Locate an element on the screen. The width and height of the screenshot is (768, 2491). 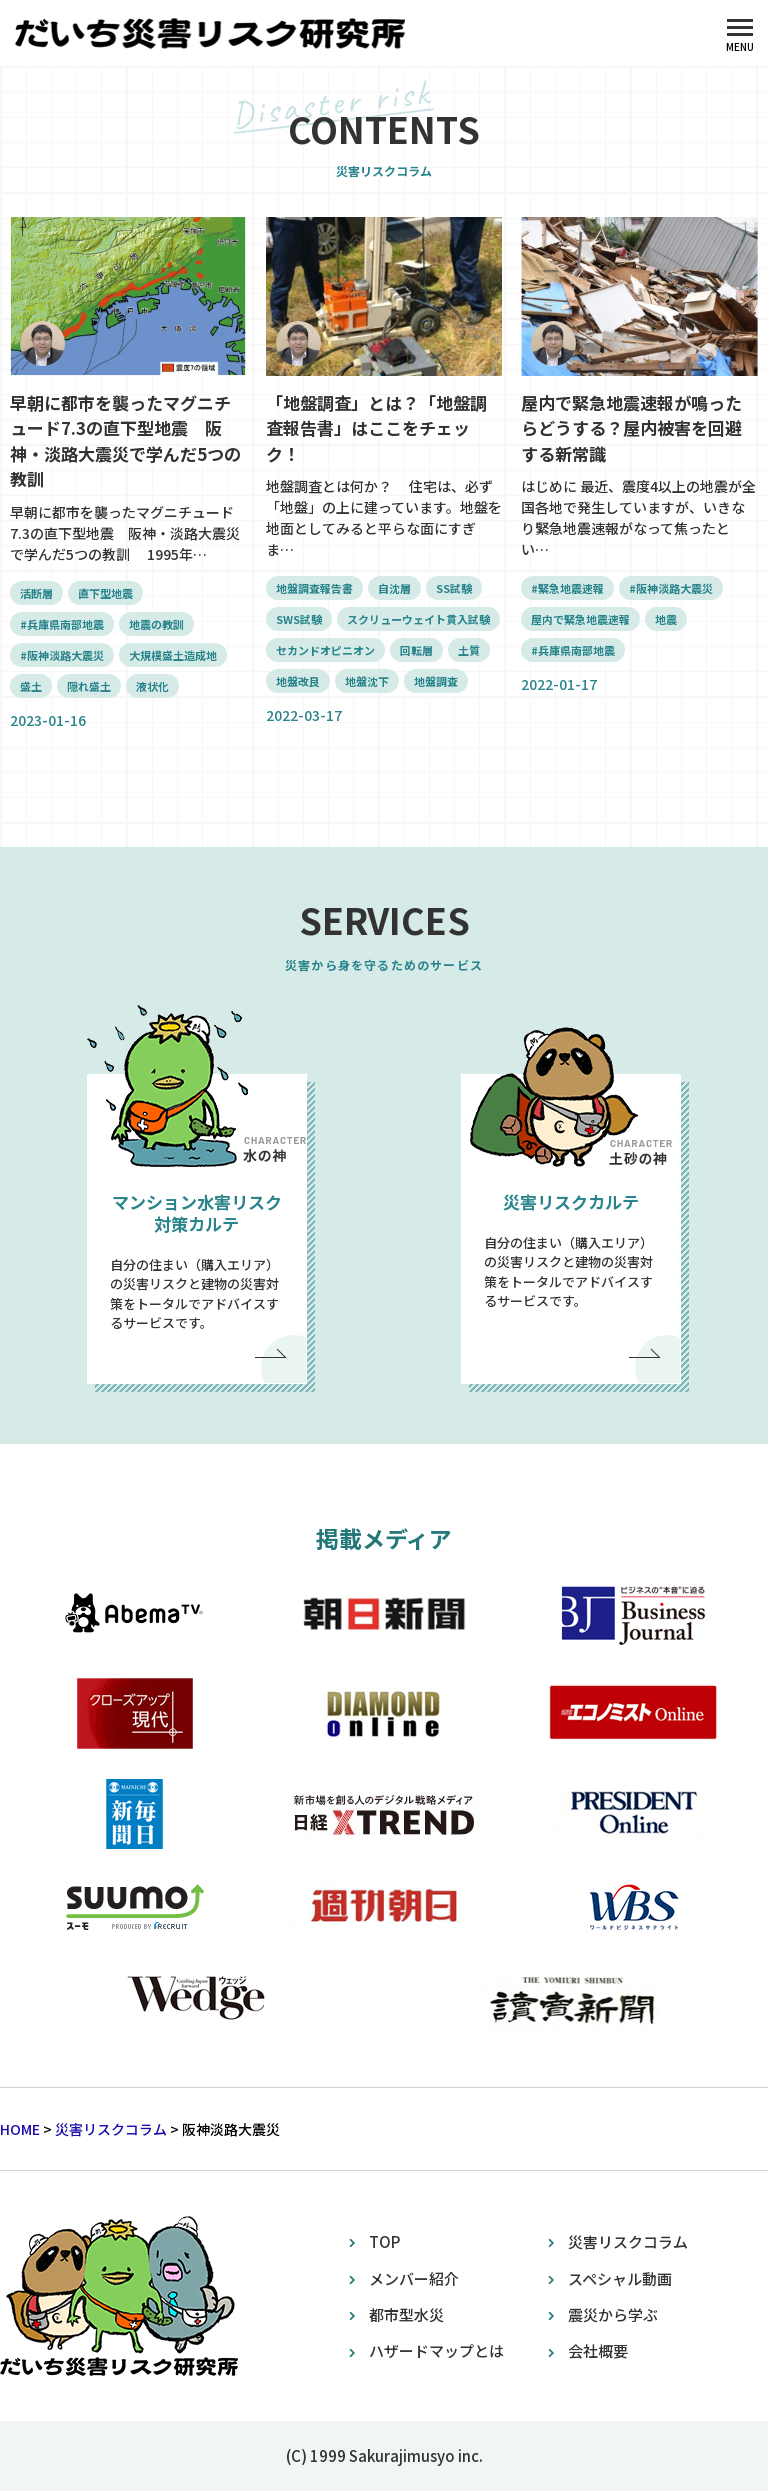
スペシャル動画 is located at coordinates (620, 2278).